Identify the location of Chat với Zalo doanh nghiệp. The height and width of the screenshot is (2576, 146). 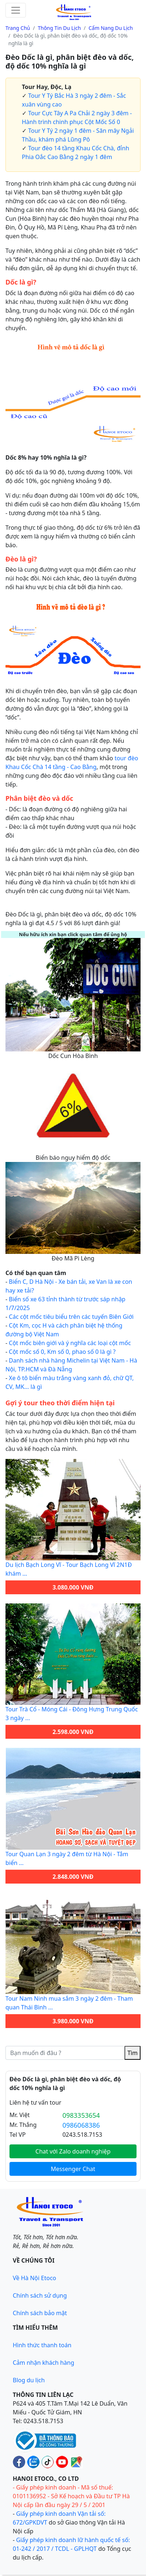
(72, 2151).